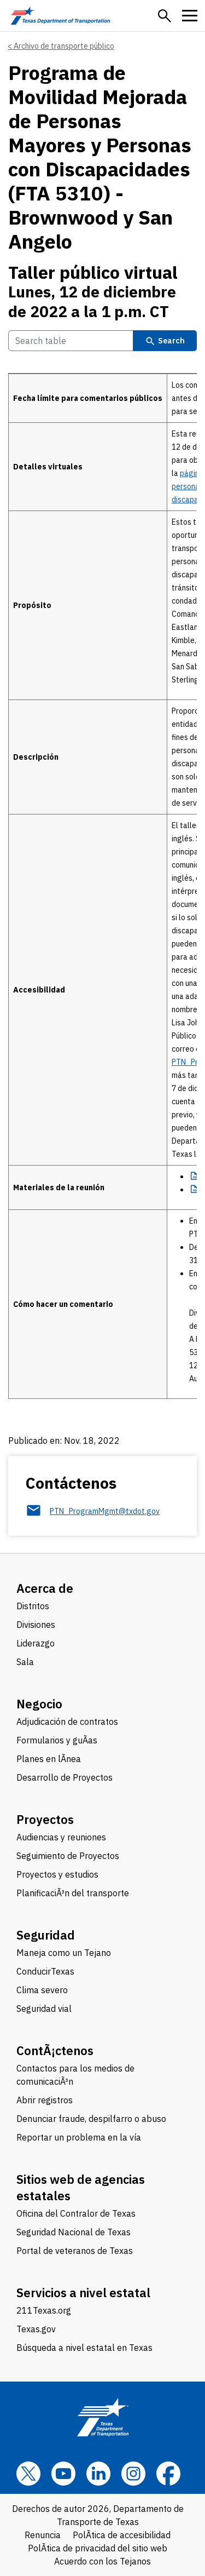  I want to click on PolÃ­tica de privacidad del sitio web, so click(97, 2548).